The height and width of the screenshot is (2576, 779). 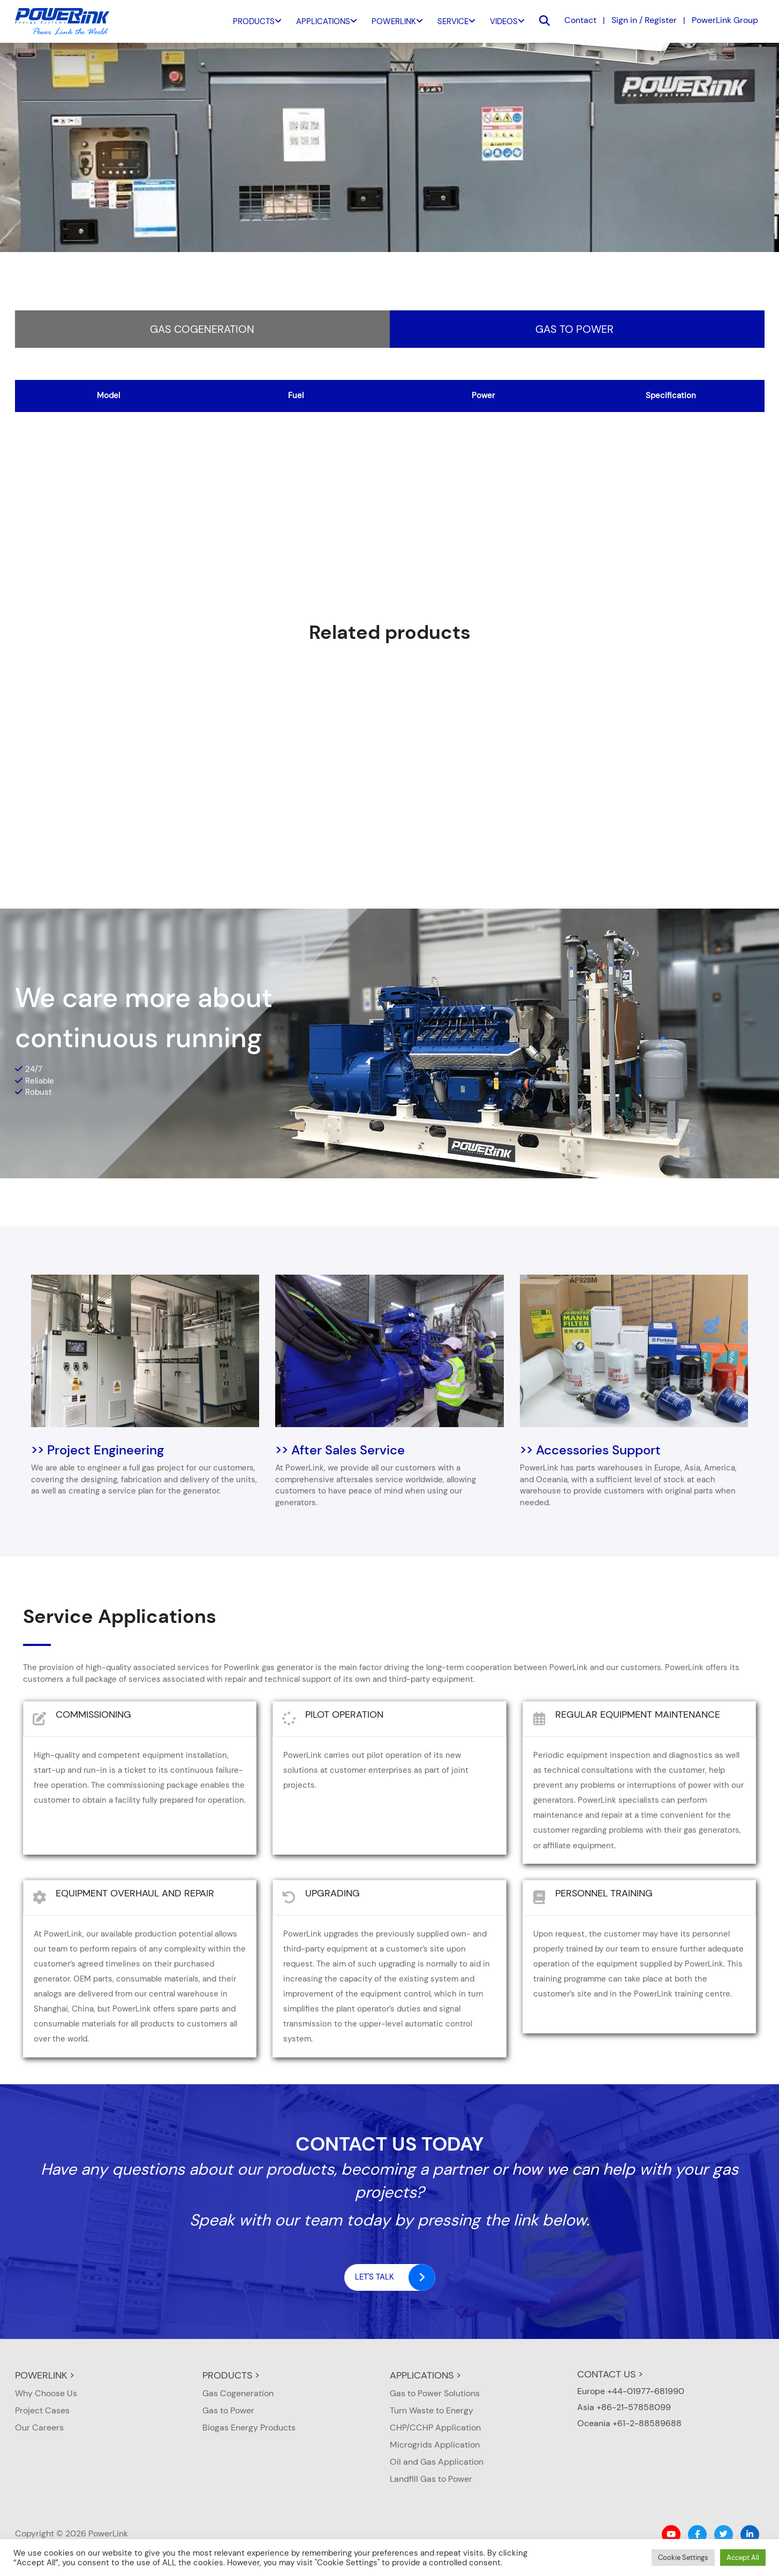 I want to click on CHP/CCHP Application, so click(x=435, y=2427).